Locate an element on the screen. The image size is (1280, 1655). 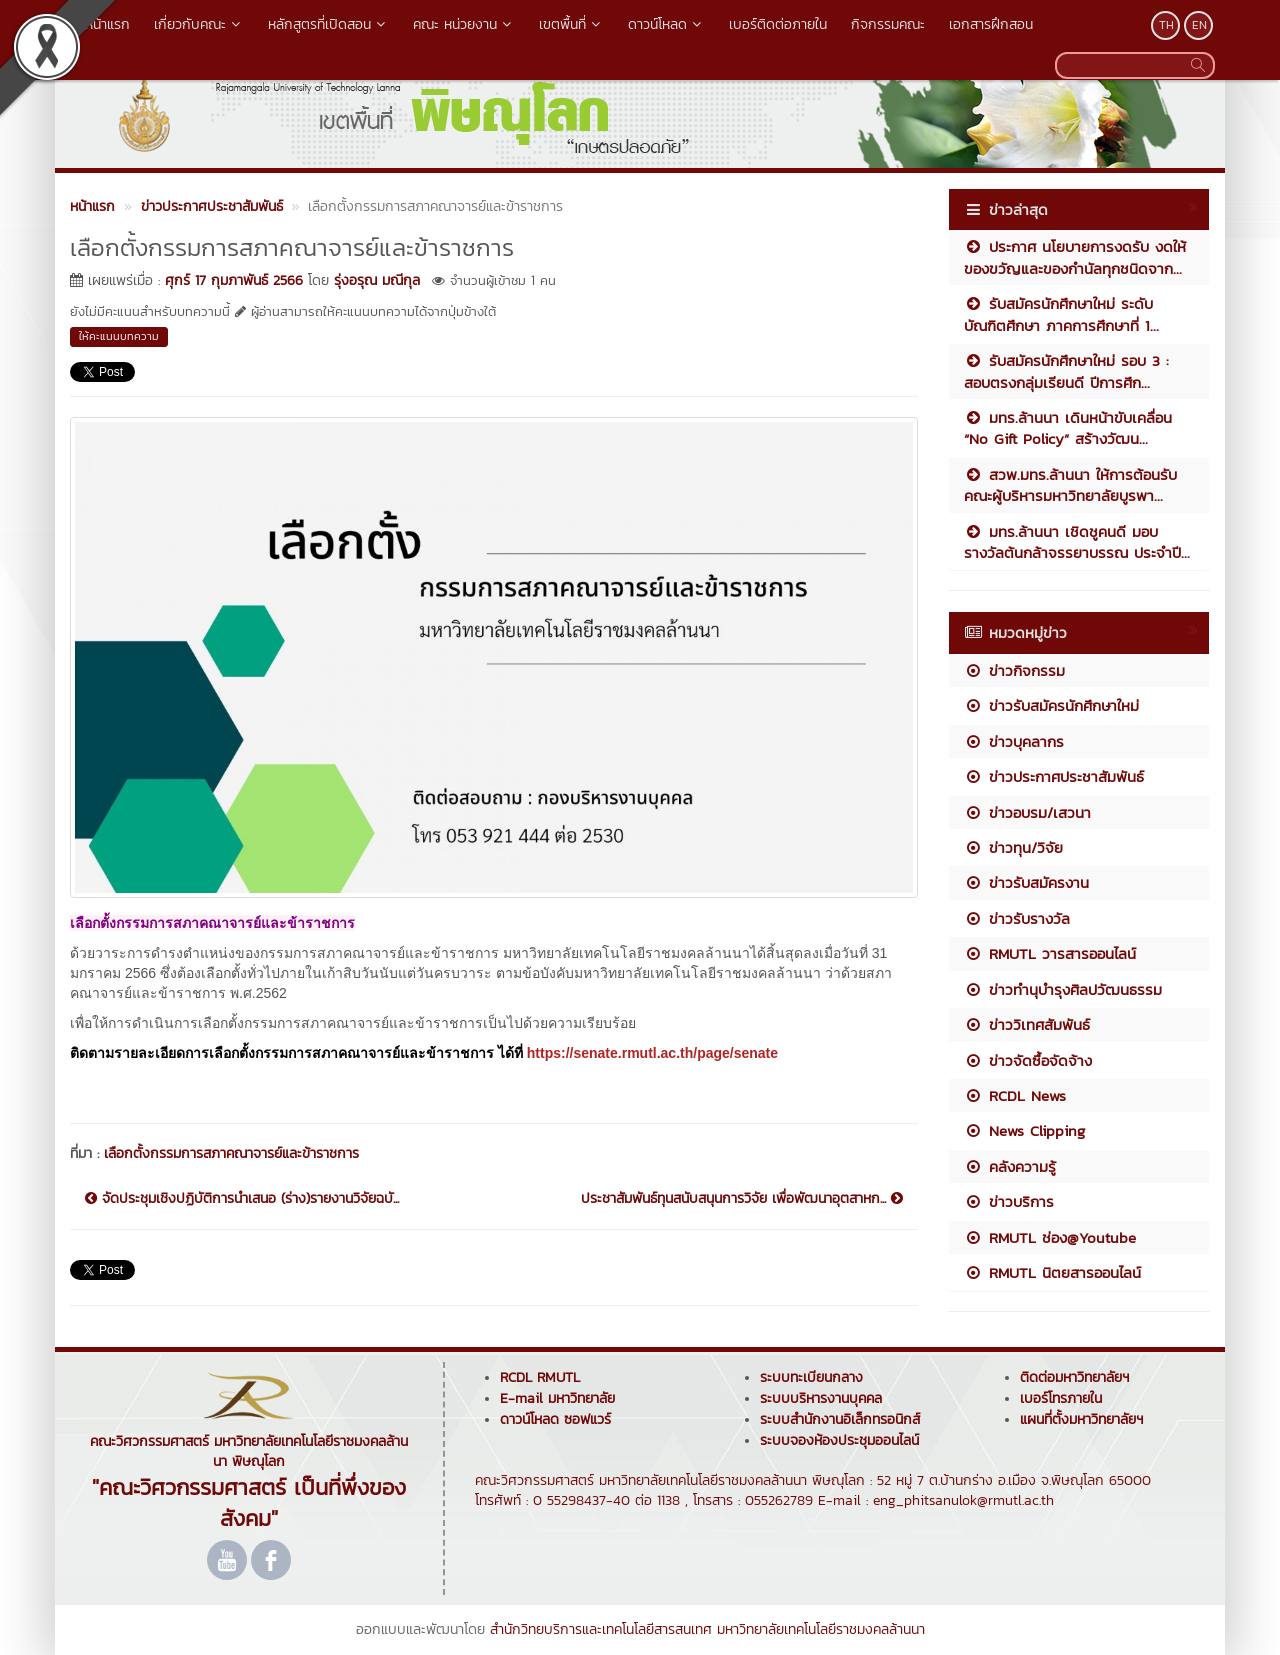
เอกสารฝึกสอน is located at coordinates (991, 24).